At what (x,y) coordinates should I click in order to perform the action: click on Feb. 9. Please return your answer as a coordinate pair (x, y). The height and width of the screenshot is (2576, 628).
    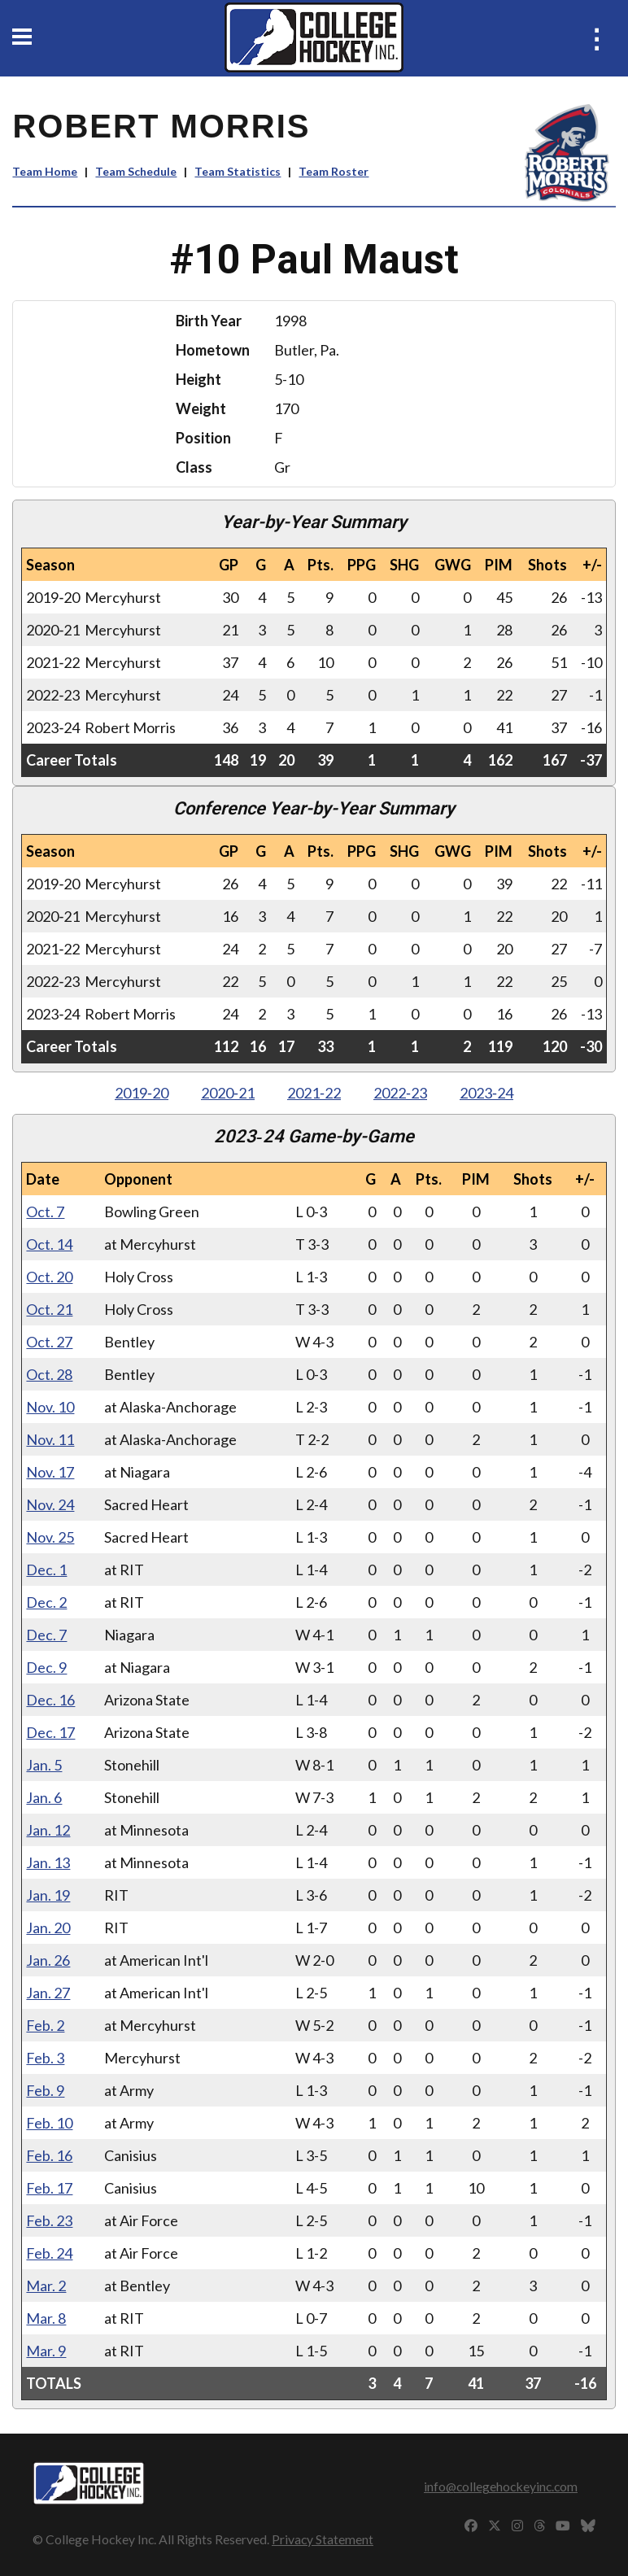
    Looking at the image, I should click on (45, 2090).